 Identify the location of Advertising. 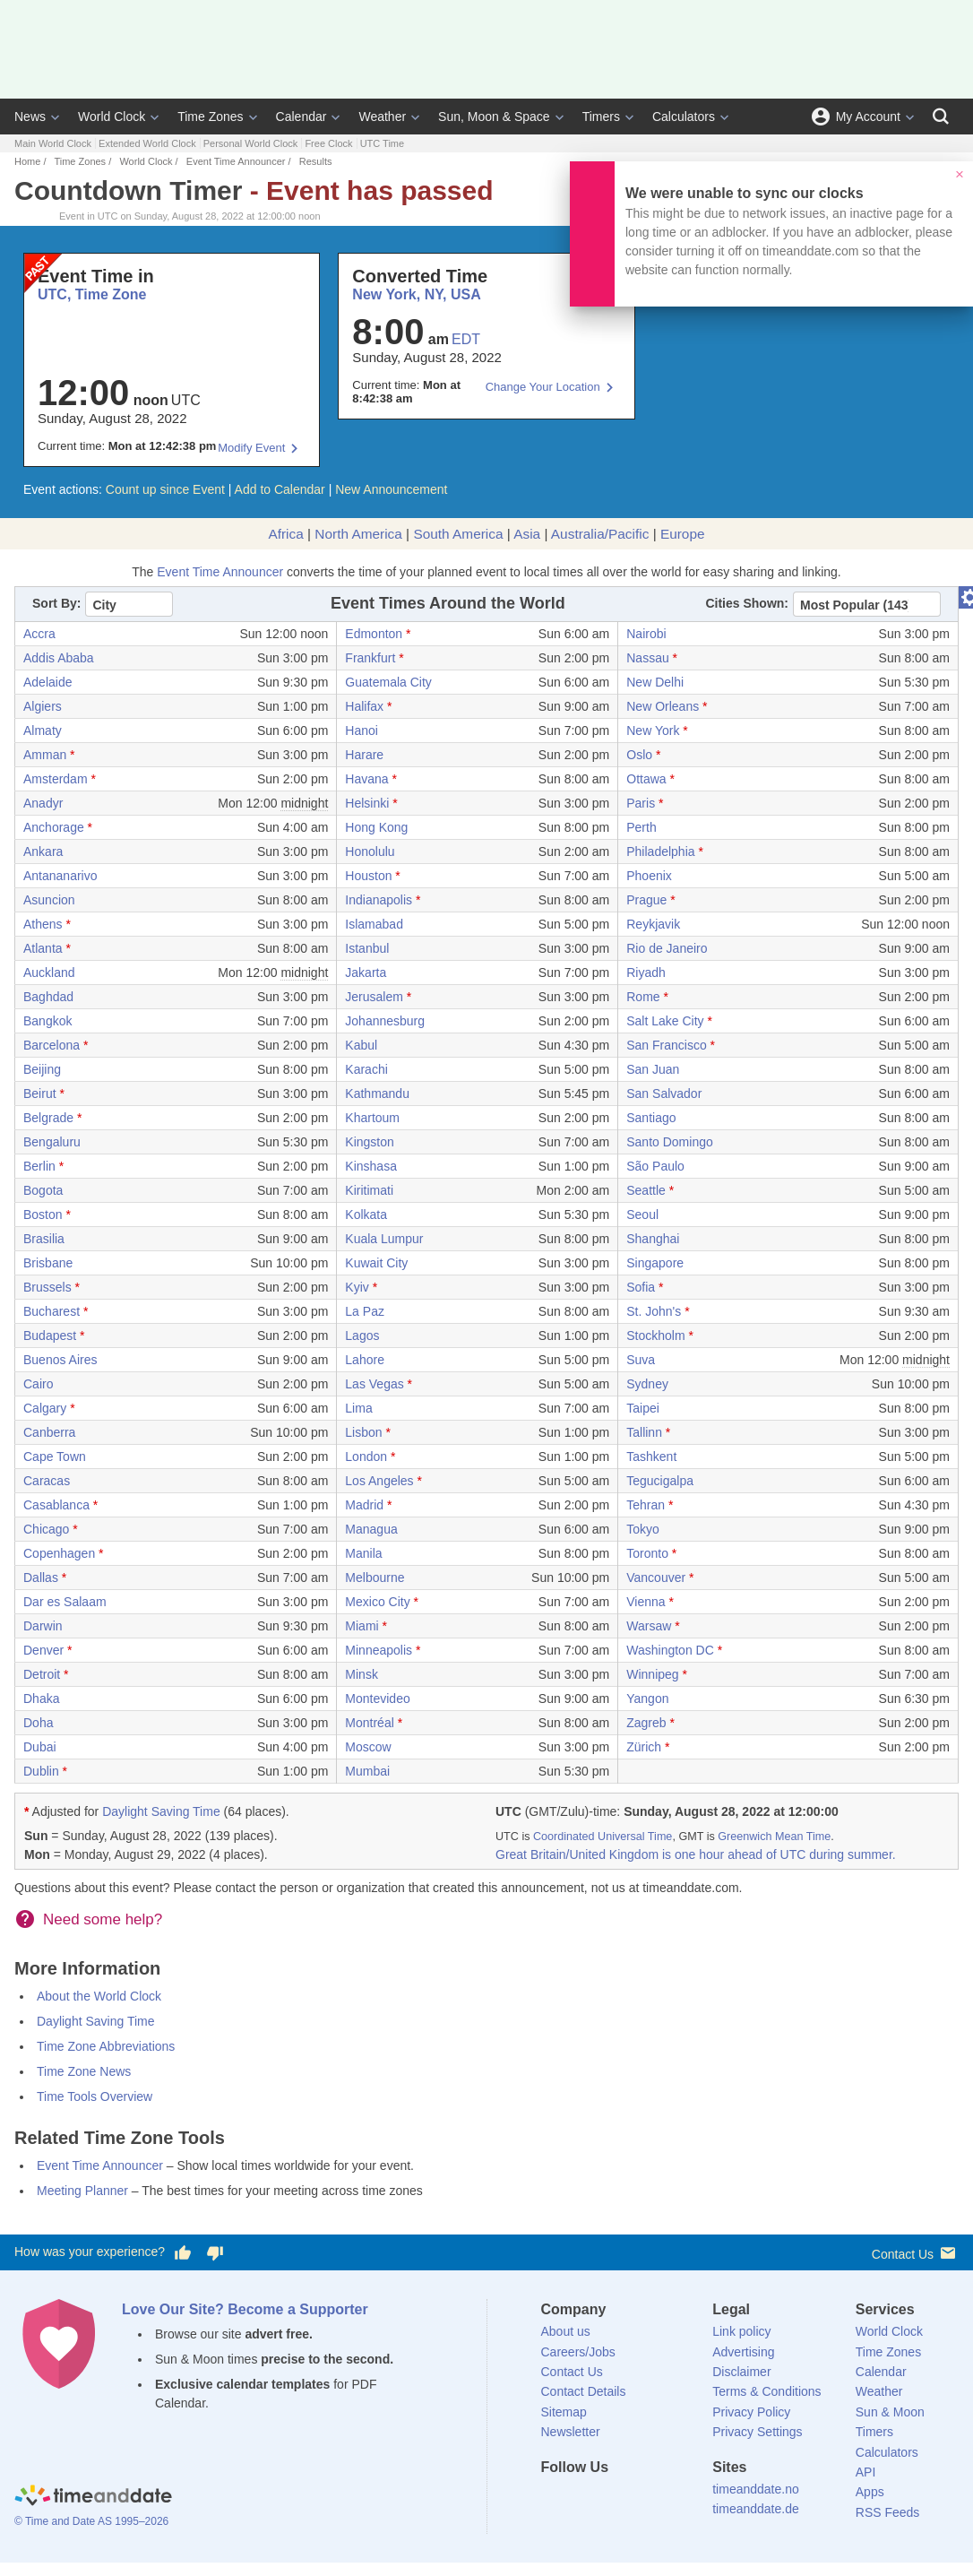
(743, 2352).